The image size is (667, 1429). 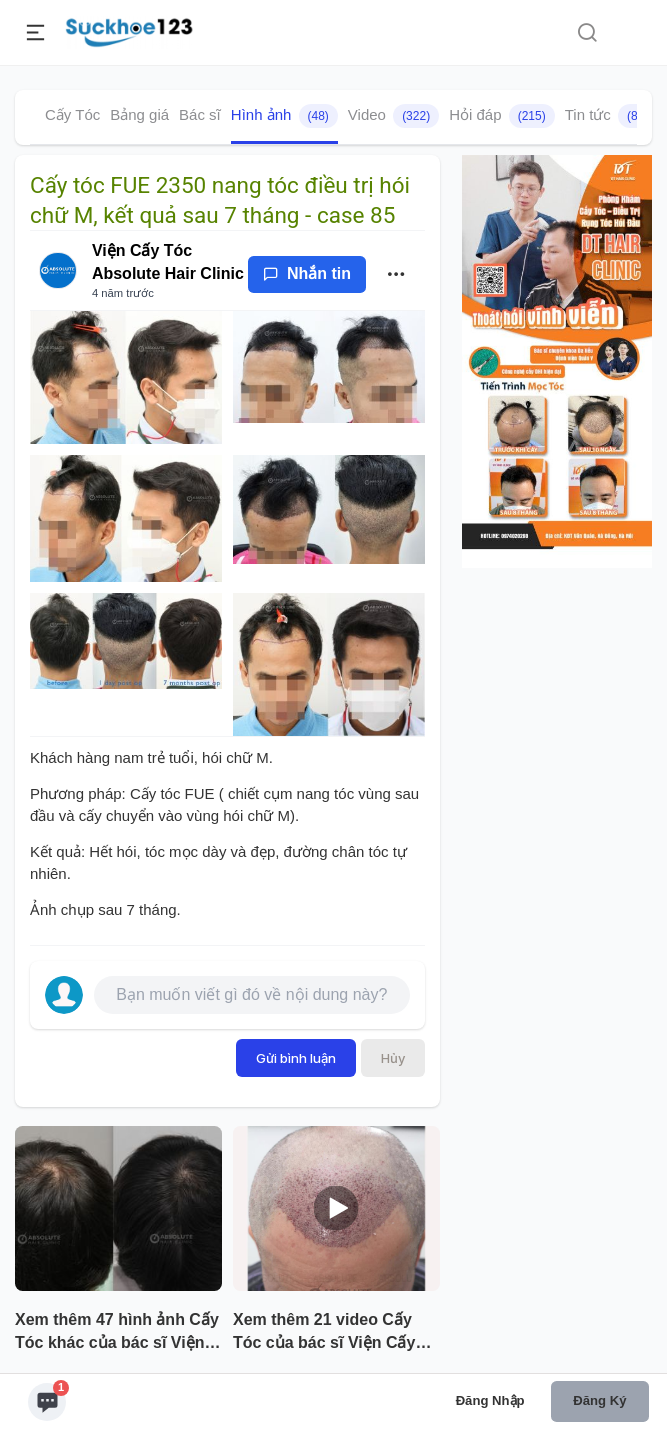 I want to click on Xem thêm 47 hình ảnh Cấy Tóc khác của bác sĩ Viện Cấy Tóc Absolute Hair Clinic, so click(x=117, y=1333).